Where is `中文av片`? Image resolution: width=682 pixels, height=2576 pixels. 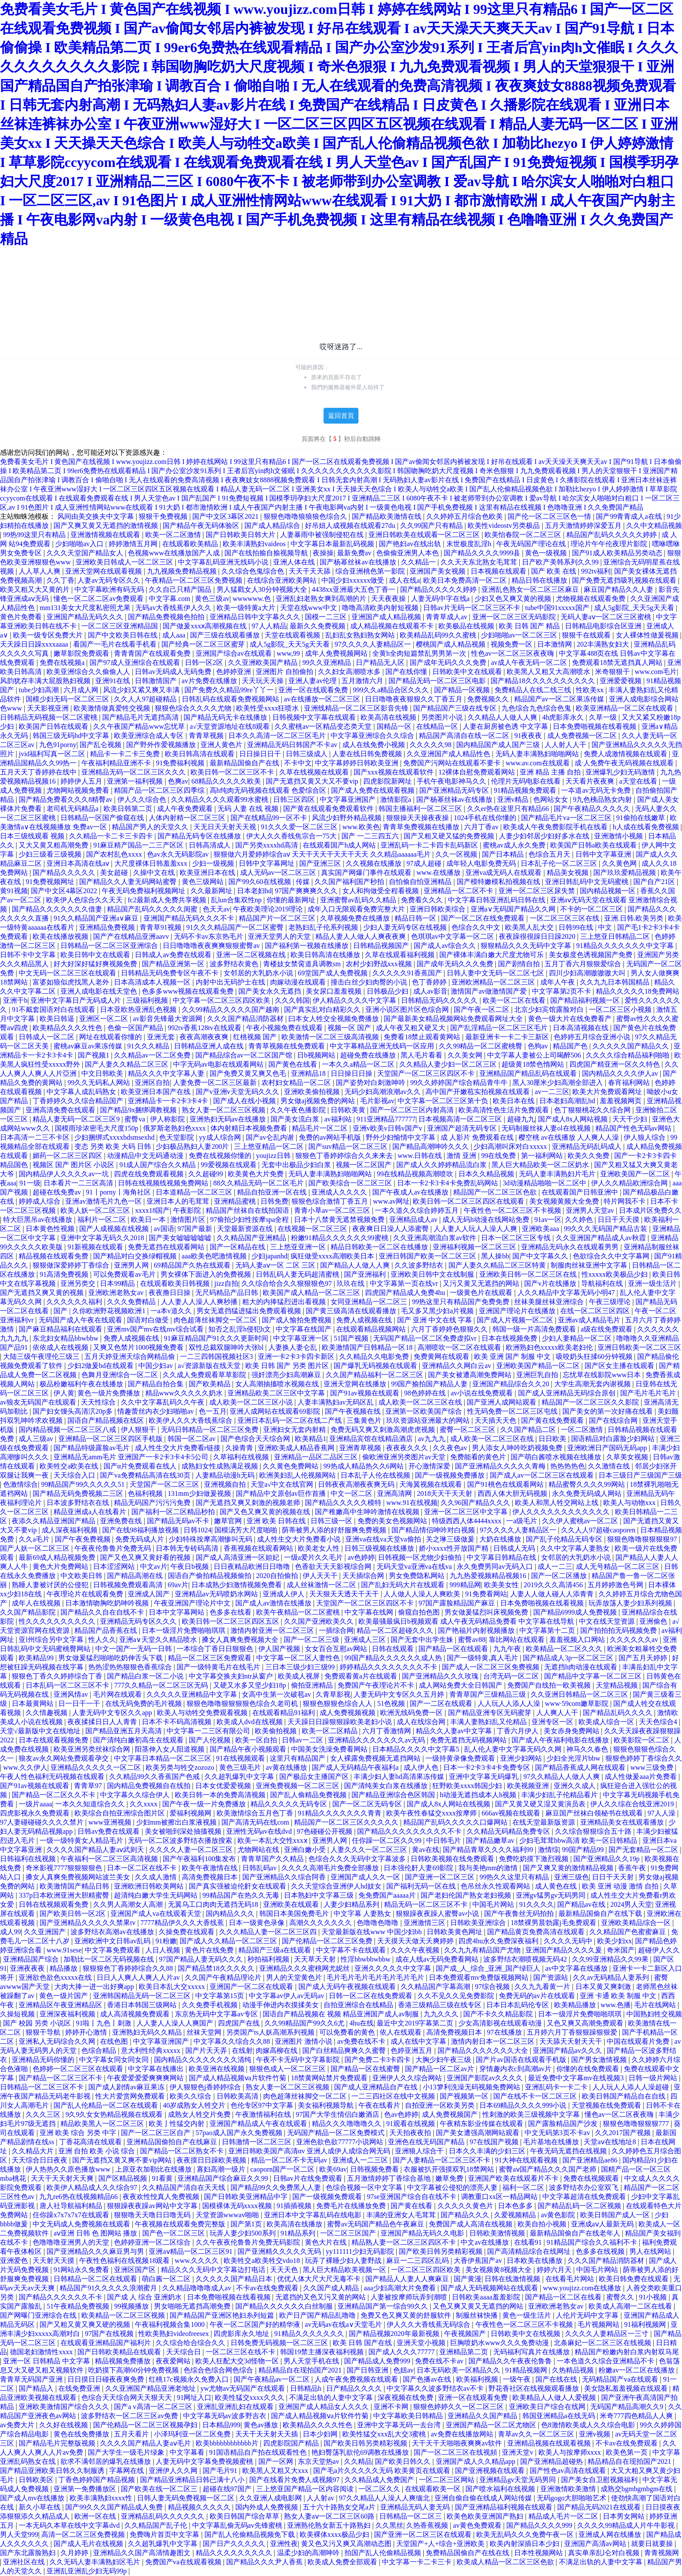
中文av片 is located at coordinates (153, 1566).